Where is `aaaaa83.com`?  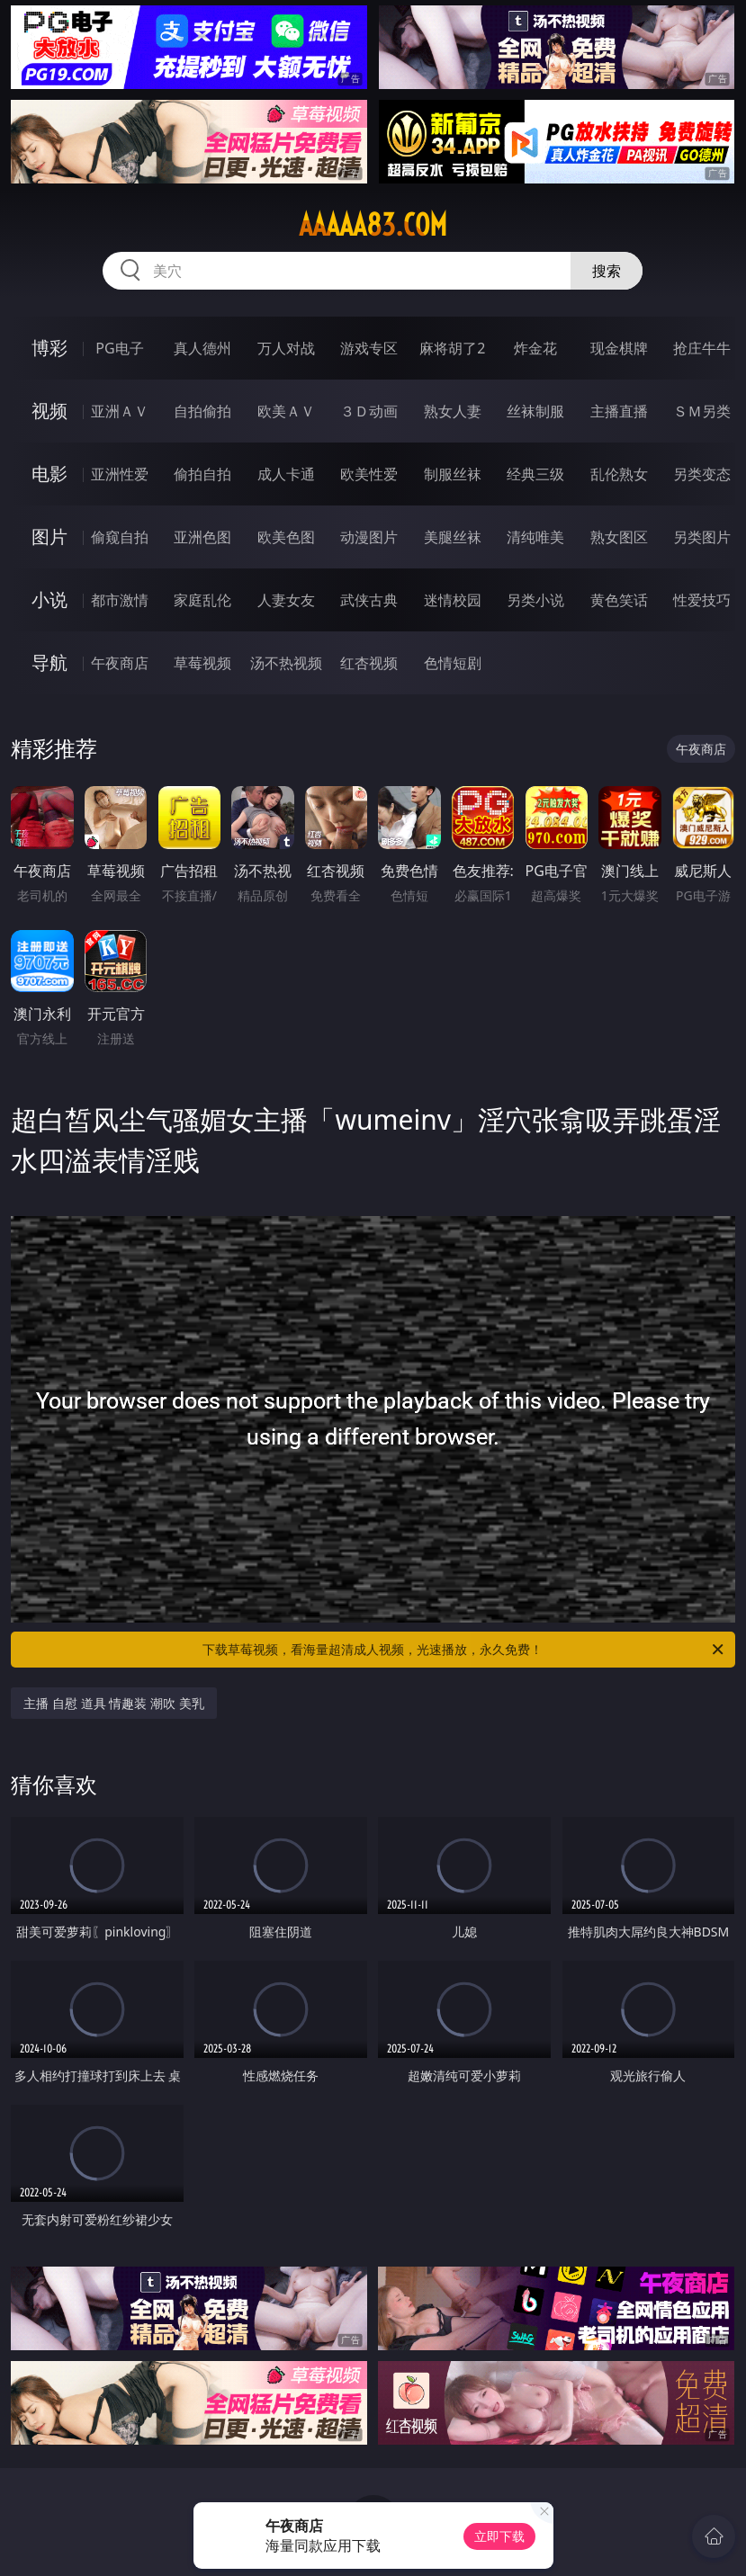
aaaaa83.com is located at coordinates (373, 225).